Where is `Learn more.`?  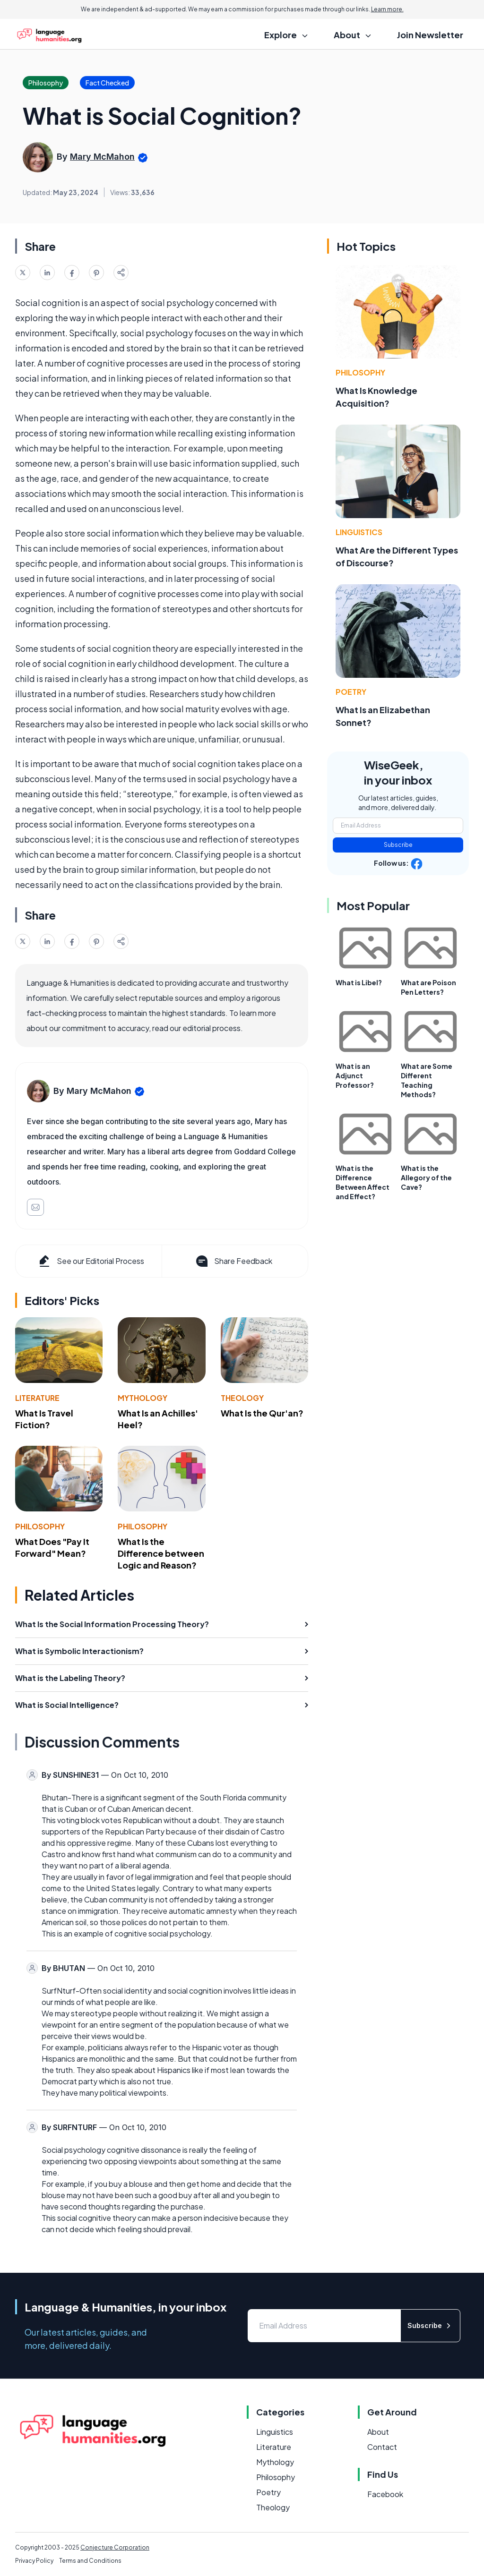 Learn more. is located at coordinates (387, 9).